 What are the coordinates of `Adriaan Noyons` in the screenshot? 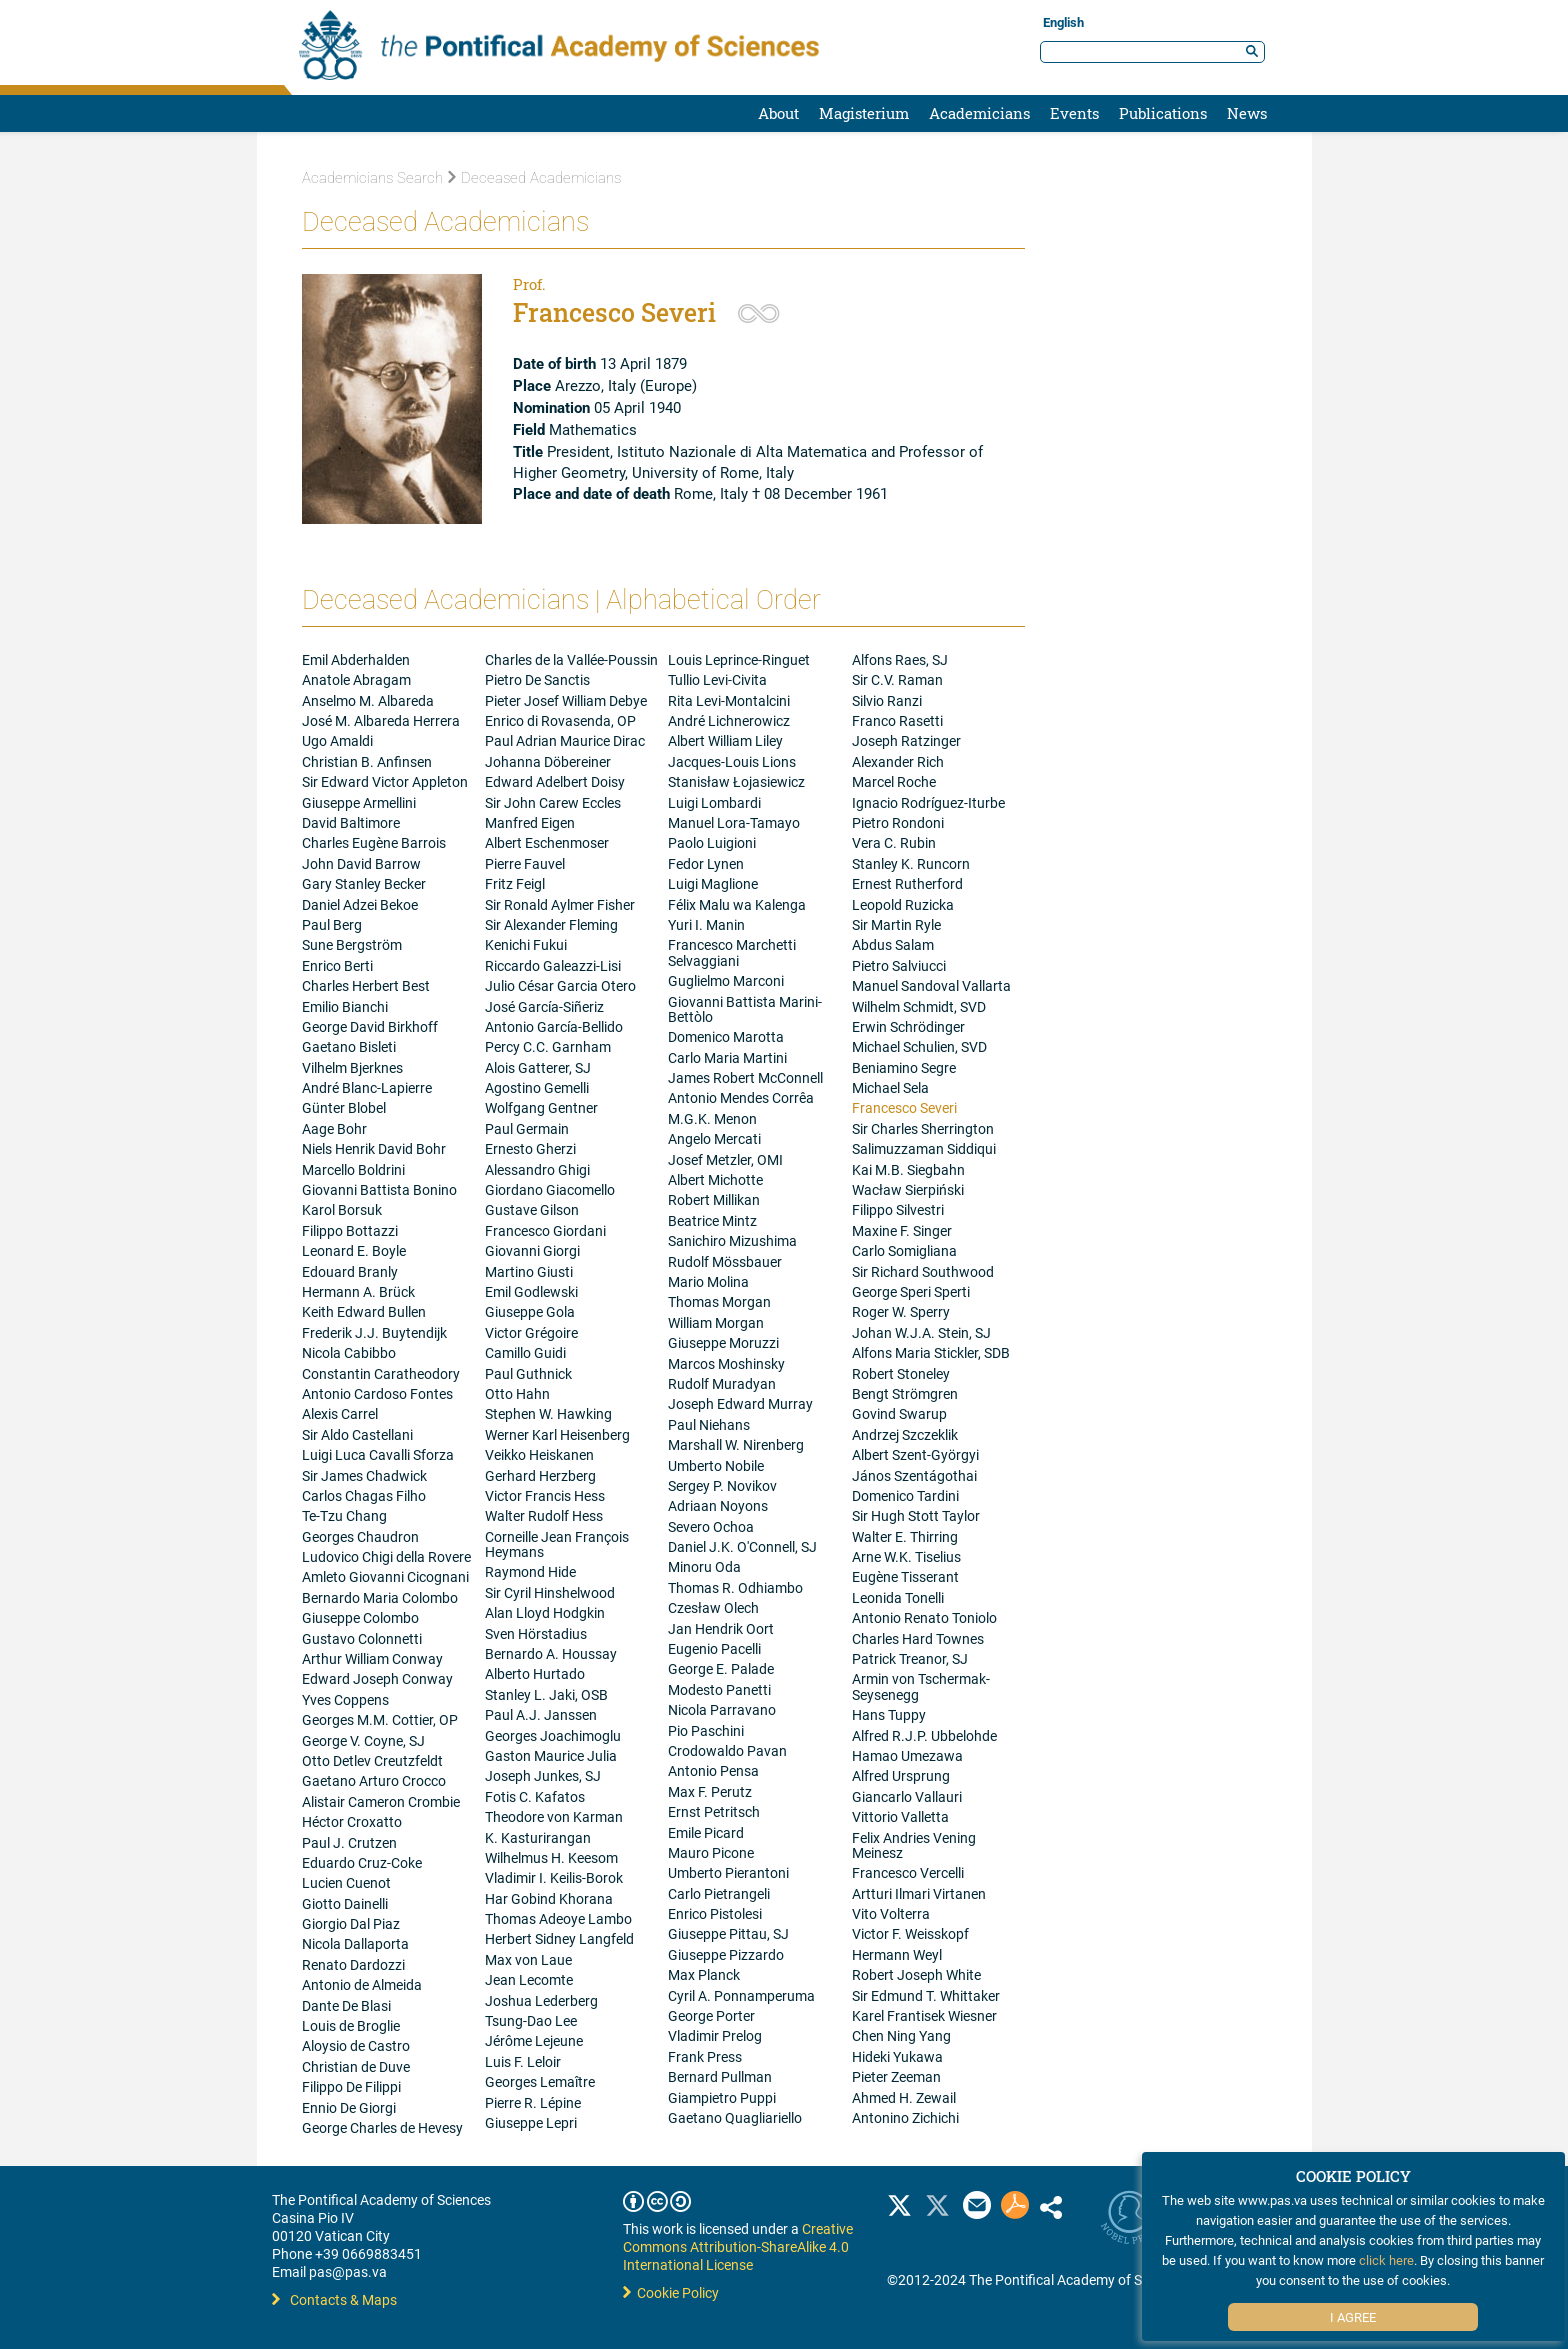 It's located at (718, 1505).